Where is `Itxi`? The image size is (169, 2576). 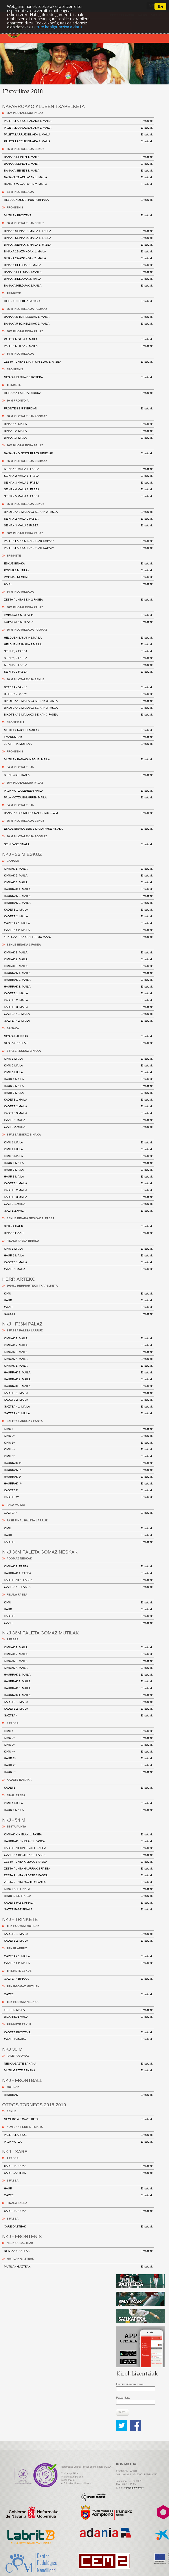 Itxi is located at coordinates (160, 6).